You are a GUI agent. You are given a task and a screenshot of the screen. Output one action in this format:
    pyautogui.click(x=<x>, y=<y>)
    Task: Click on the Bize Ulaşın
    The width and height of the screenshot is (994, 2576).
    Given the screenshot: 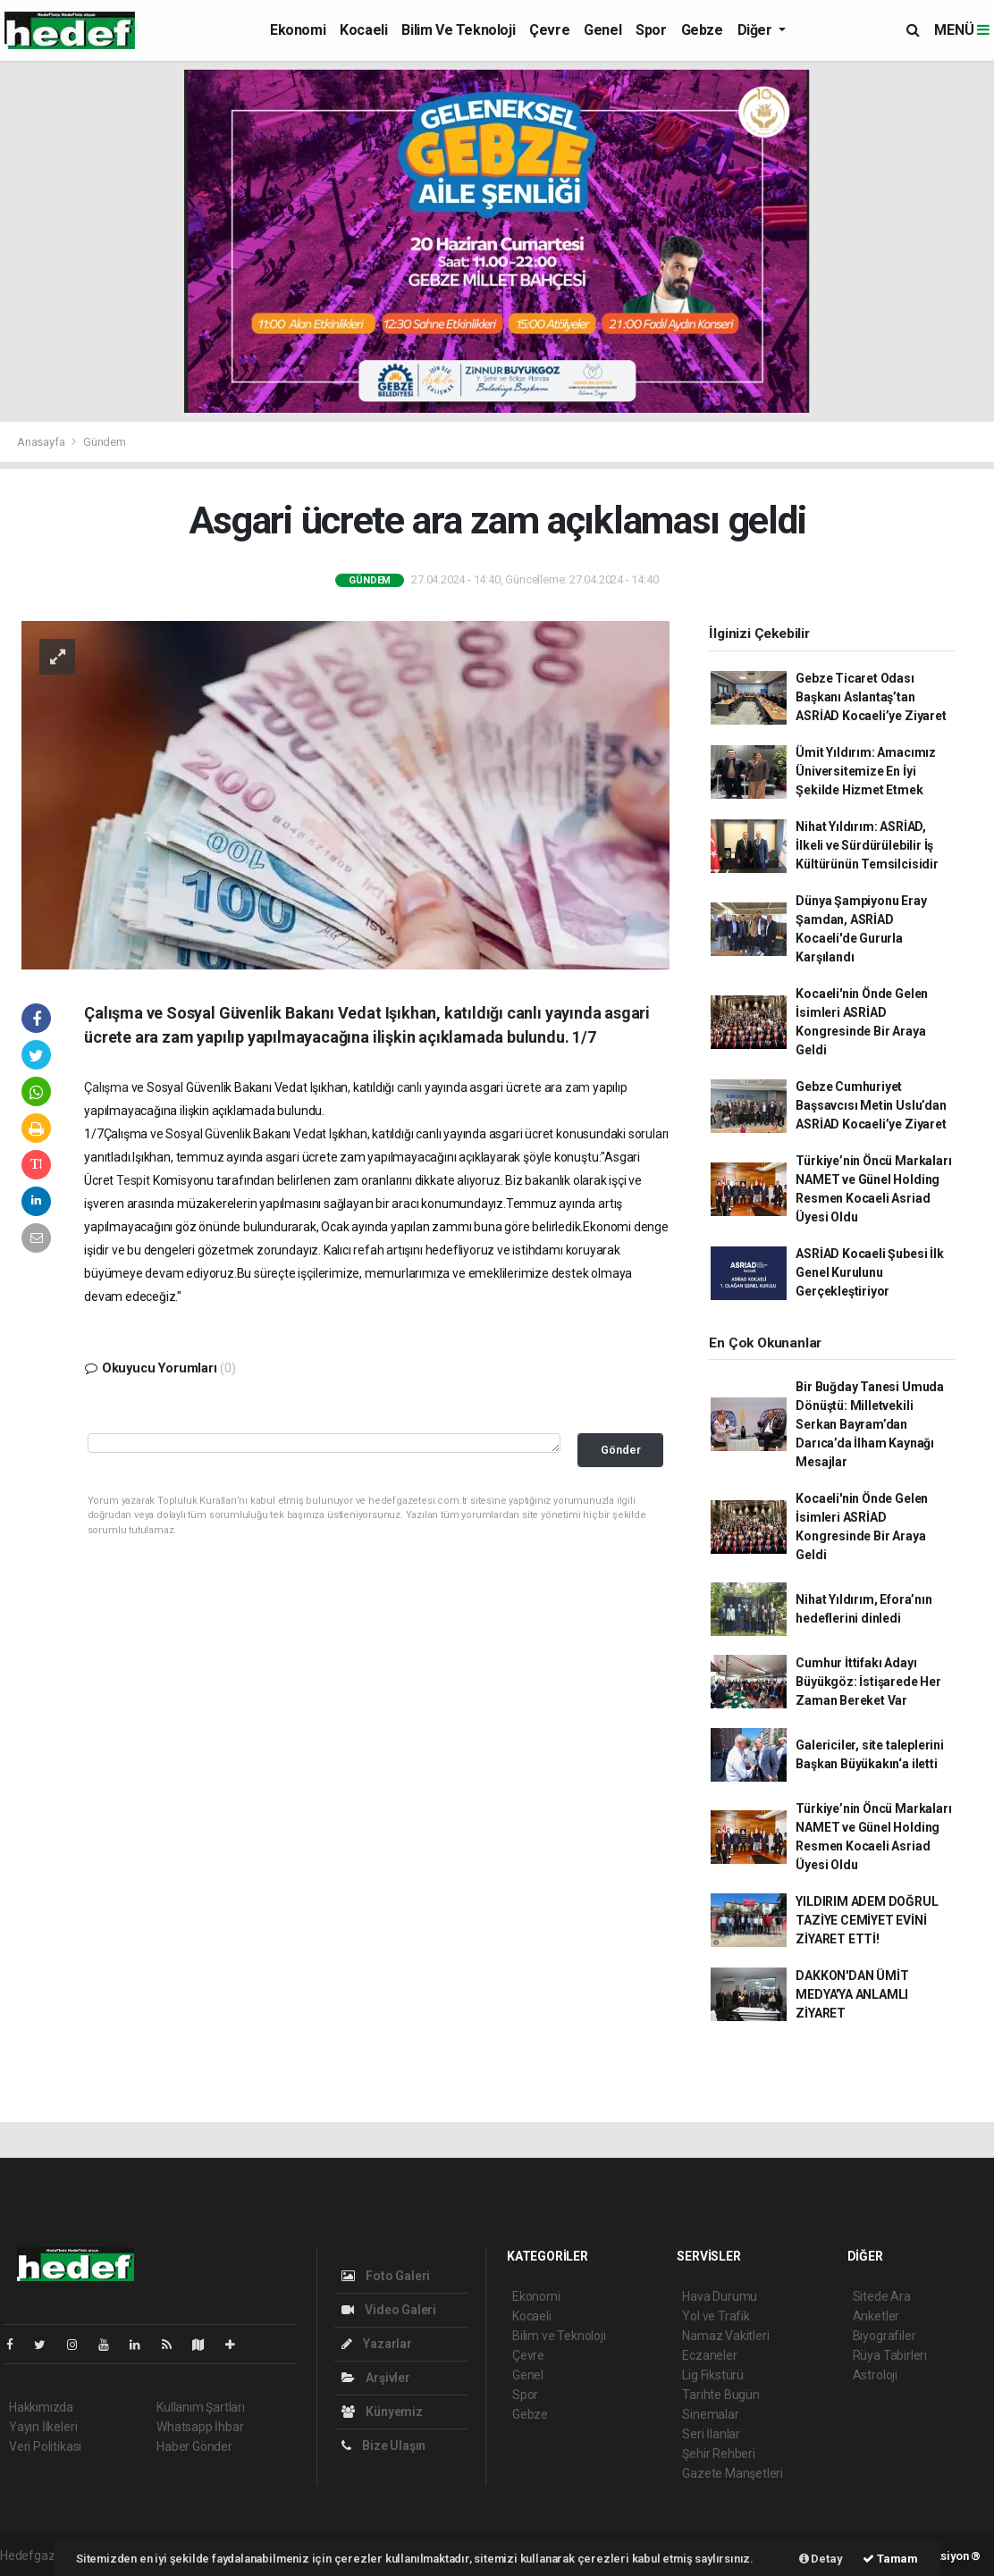 What is the action you would take?
    pyautogui.click(x=383, y=2445)
    